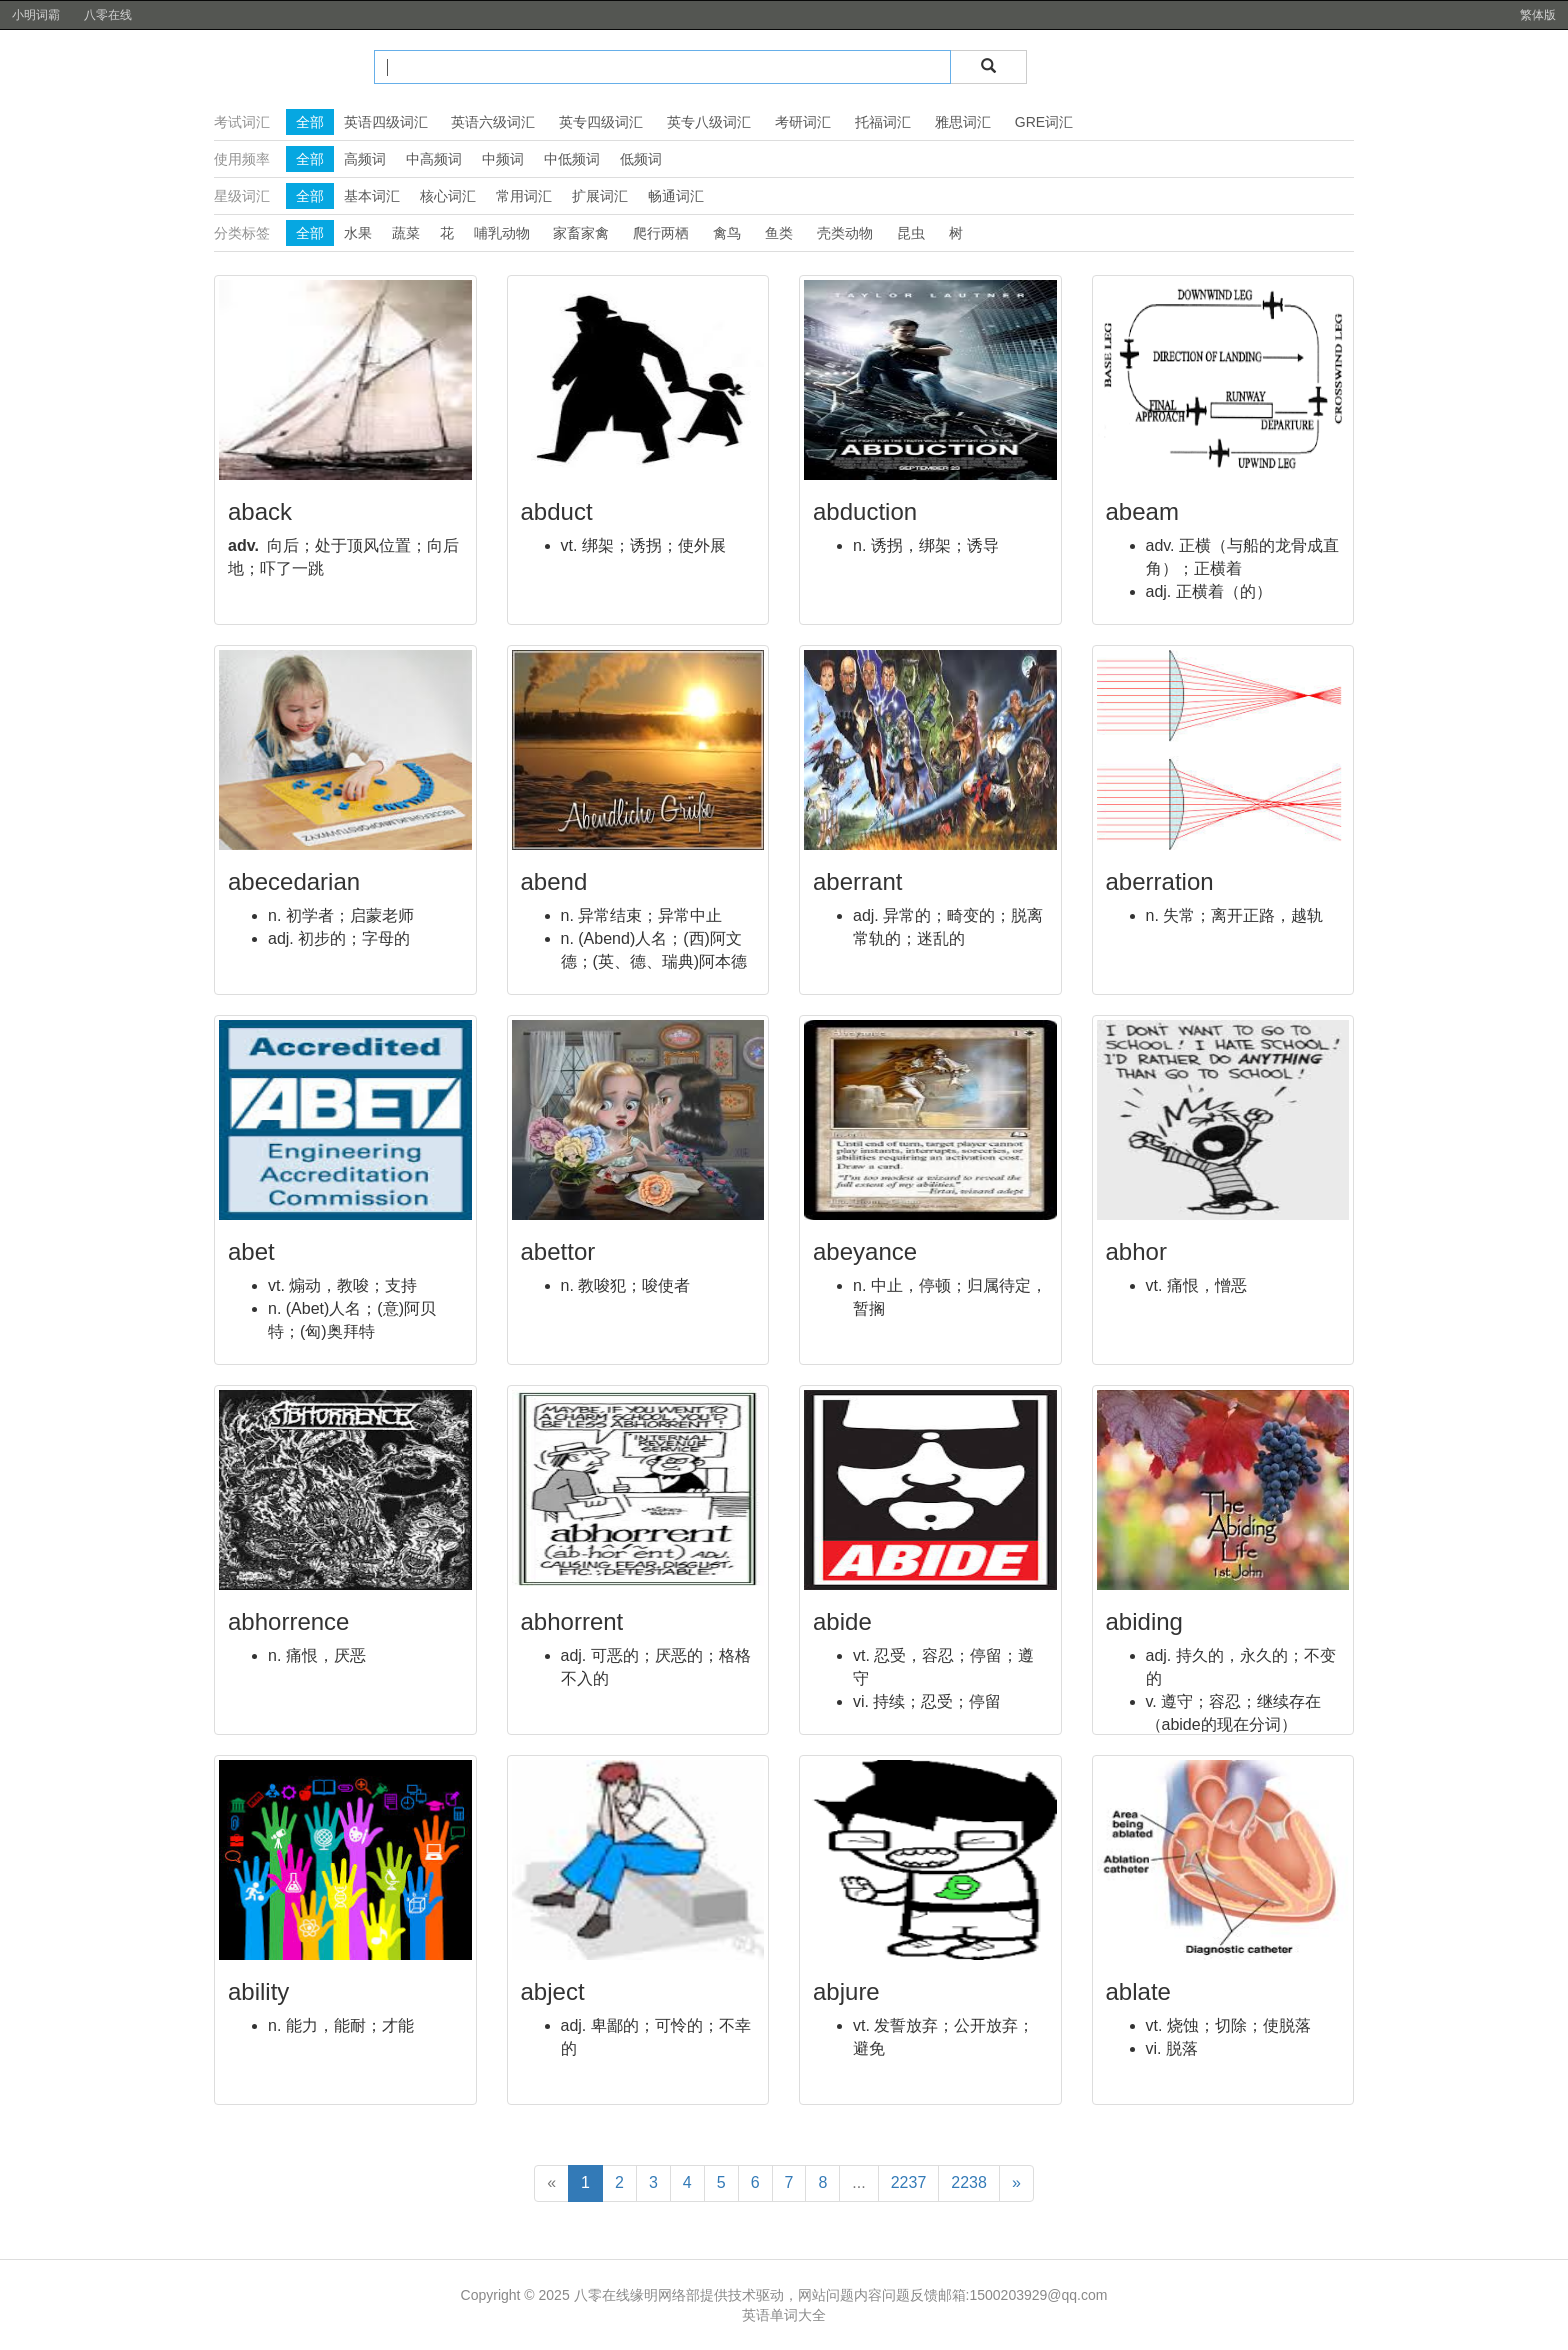  Describe the element at coordinates (434, 159) in the screenshot. I see `中高频词` at that location.